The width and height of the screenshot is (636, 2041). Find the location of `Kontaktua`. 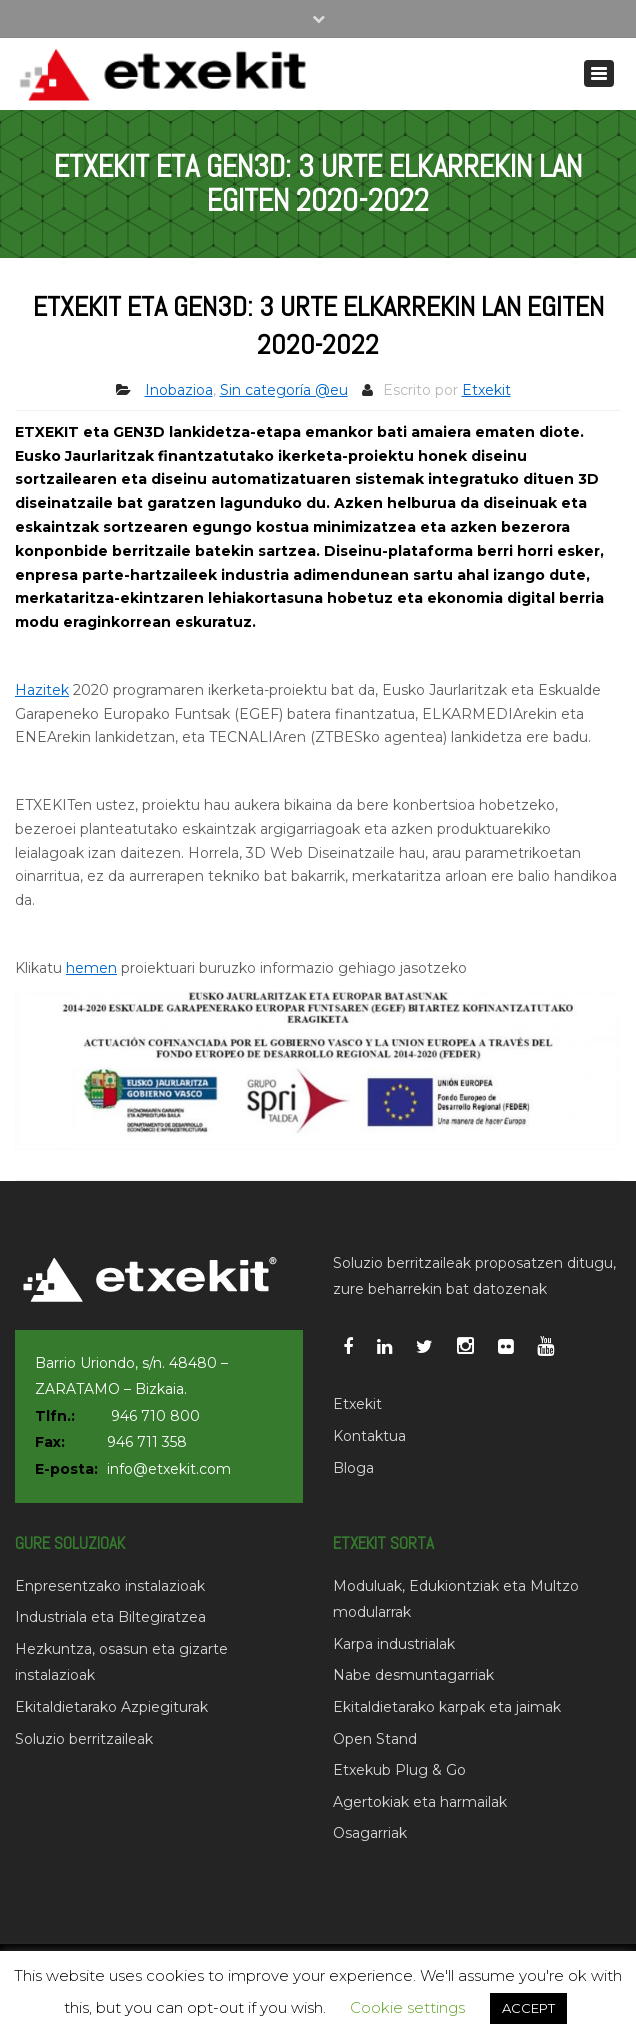

Kontaktua is located at coordinates (369, 1436).